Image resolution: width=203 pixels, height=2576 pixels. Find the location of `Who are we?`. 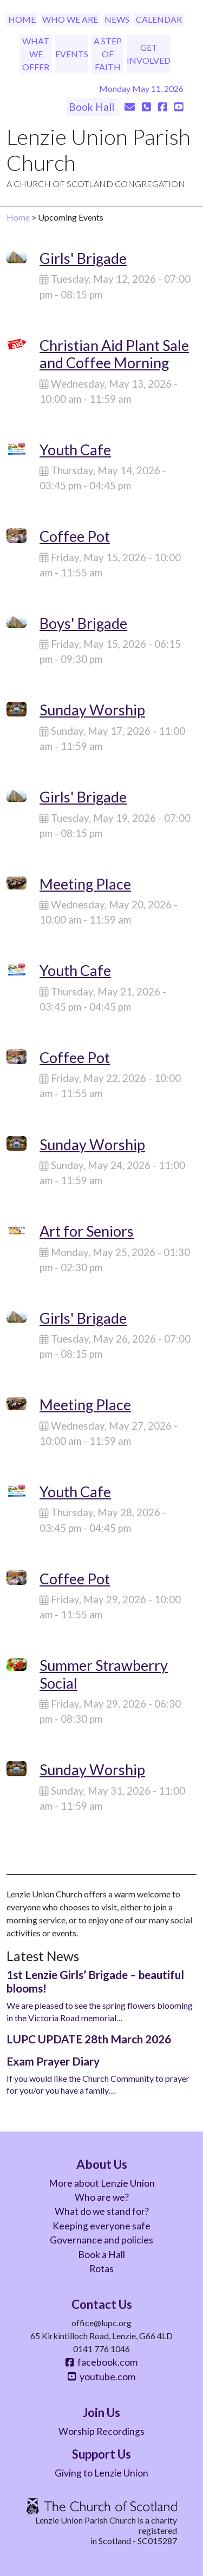

Who are we? is located at coordinates (102, 2197).